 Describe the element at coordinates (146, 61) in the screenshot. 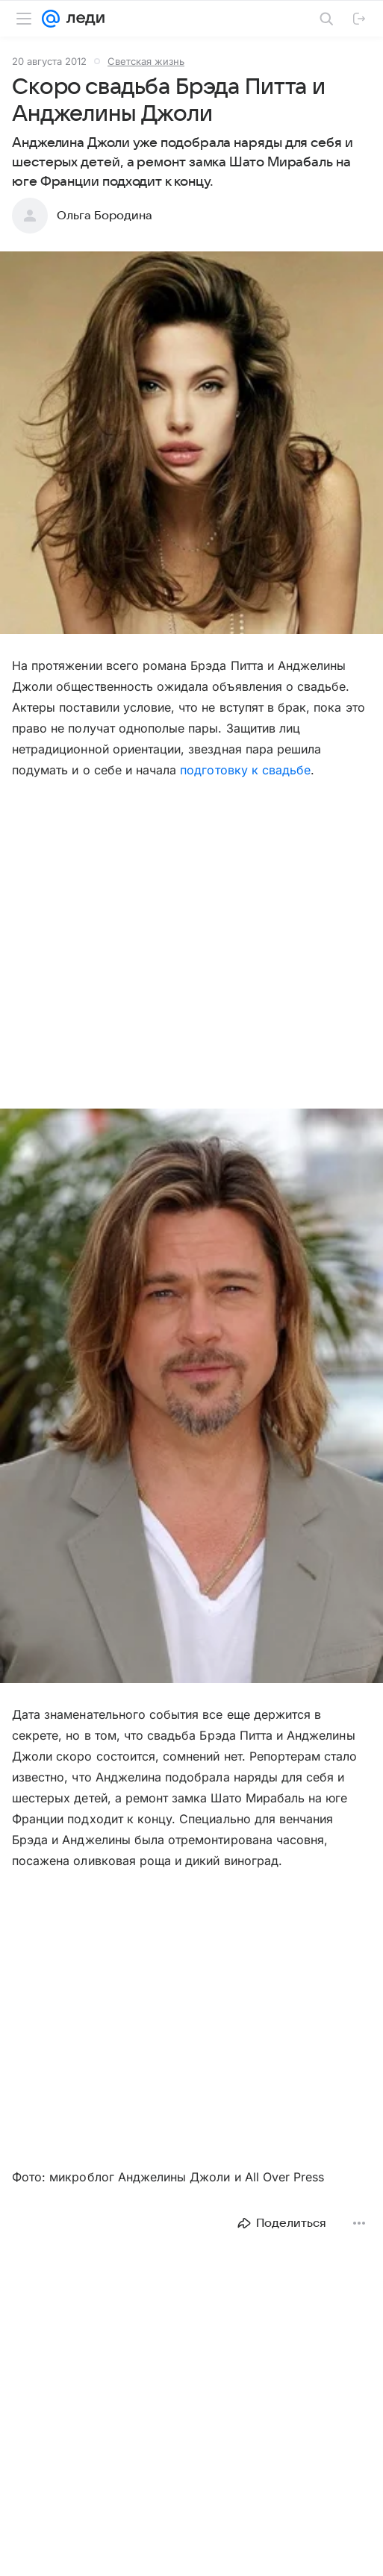

I see `Светская жизнь` at that location.